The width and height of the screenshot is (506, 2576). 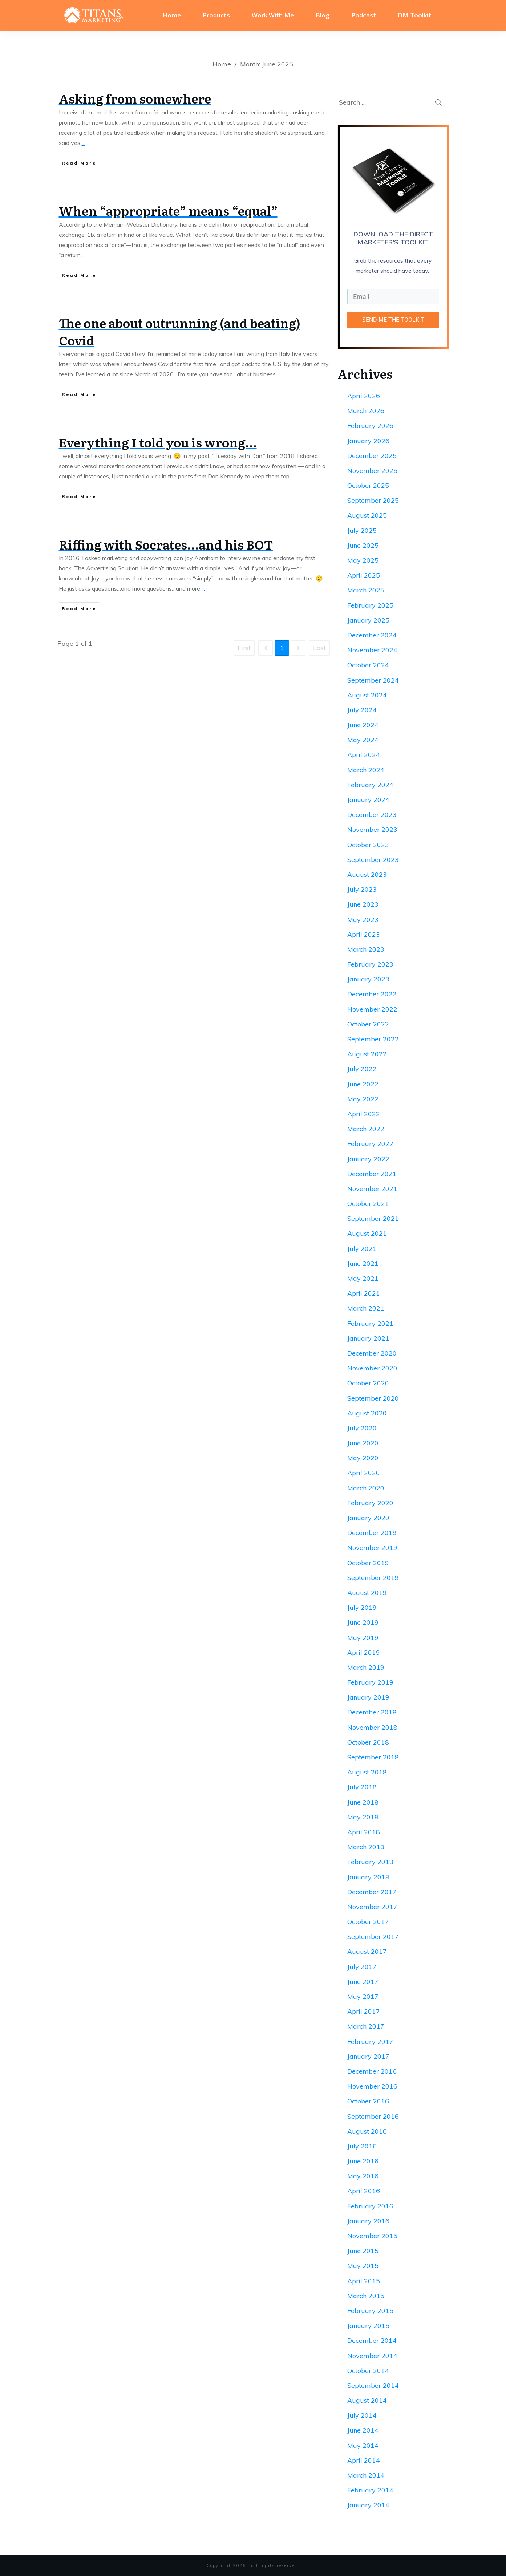 What do you see at coordinates (372, 829) in the screenshot?
I see `November 2023` at bounding box center [372, 829].